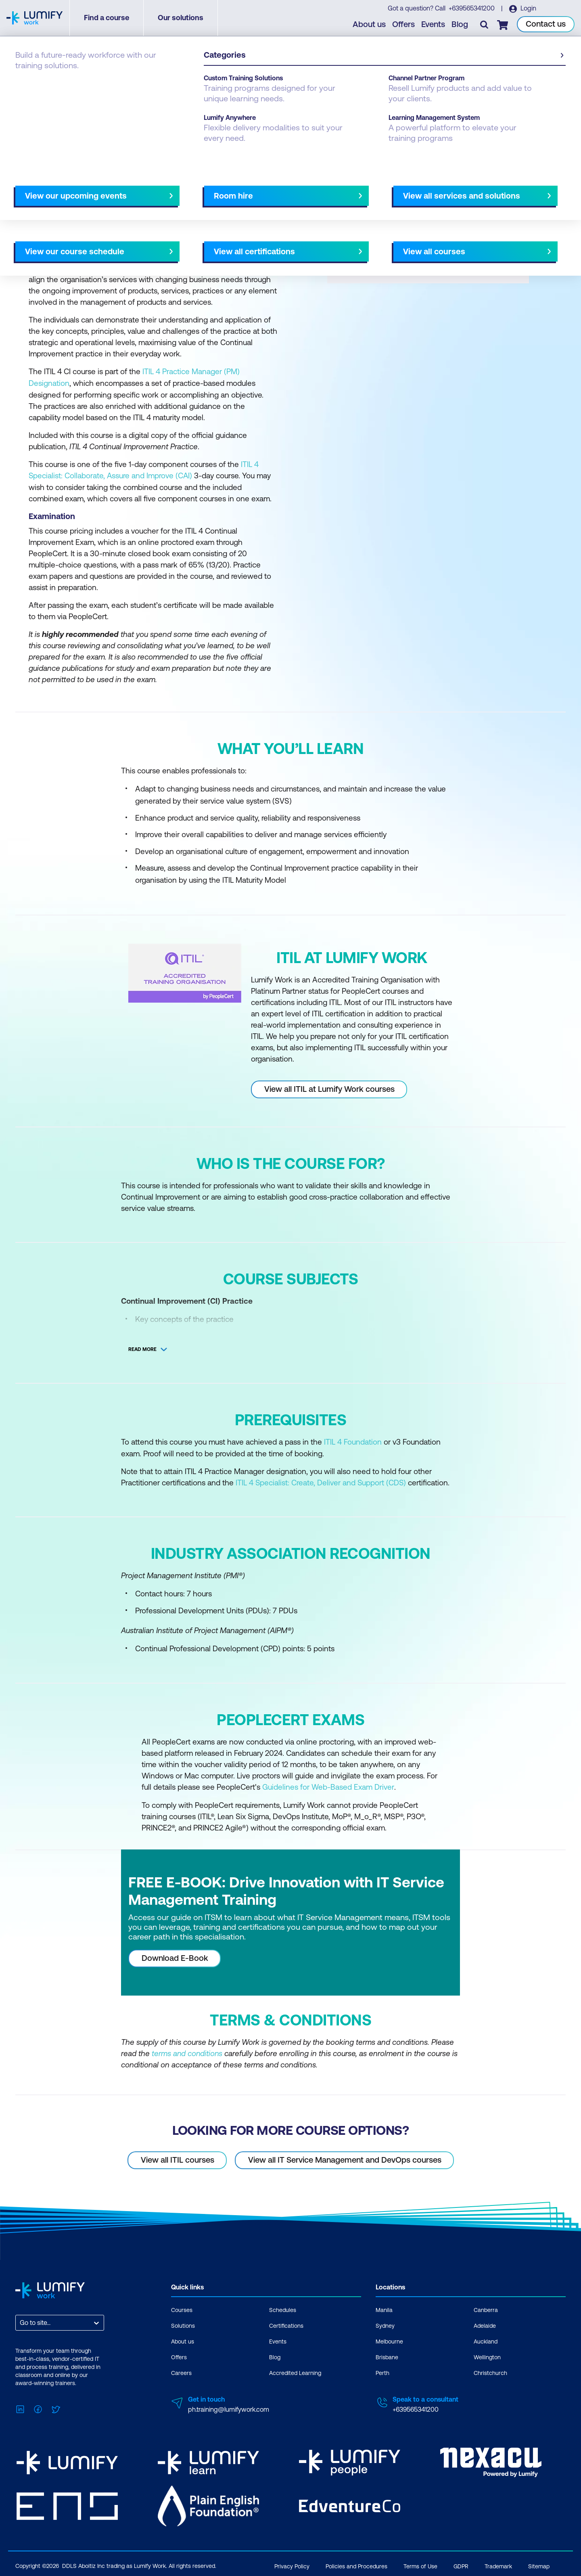  What do you see at coordinates (183, 2323) in the screenshot?
I see `Solutions` at bounding box center [183, 2323].